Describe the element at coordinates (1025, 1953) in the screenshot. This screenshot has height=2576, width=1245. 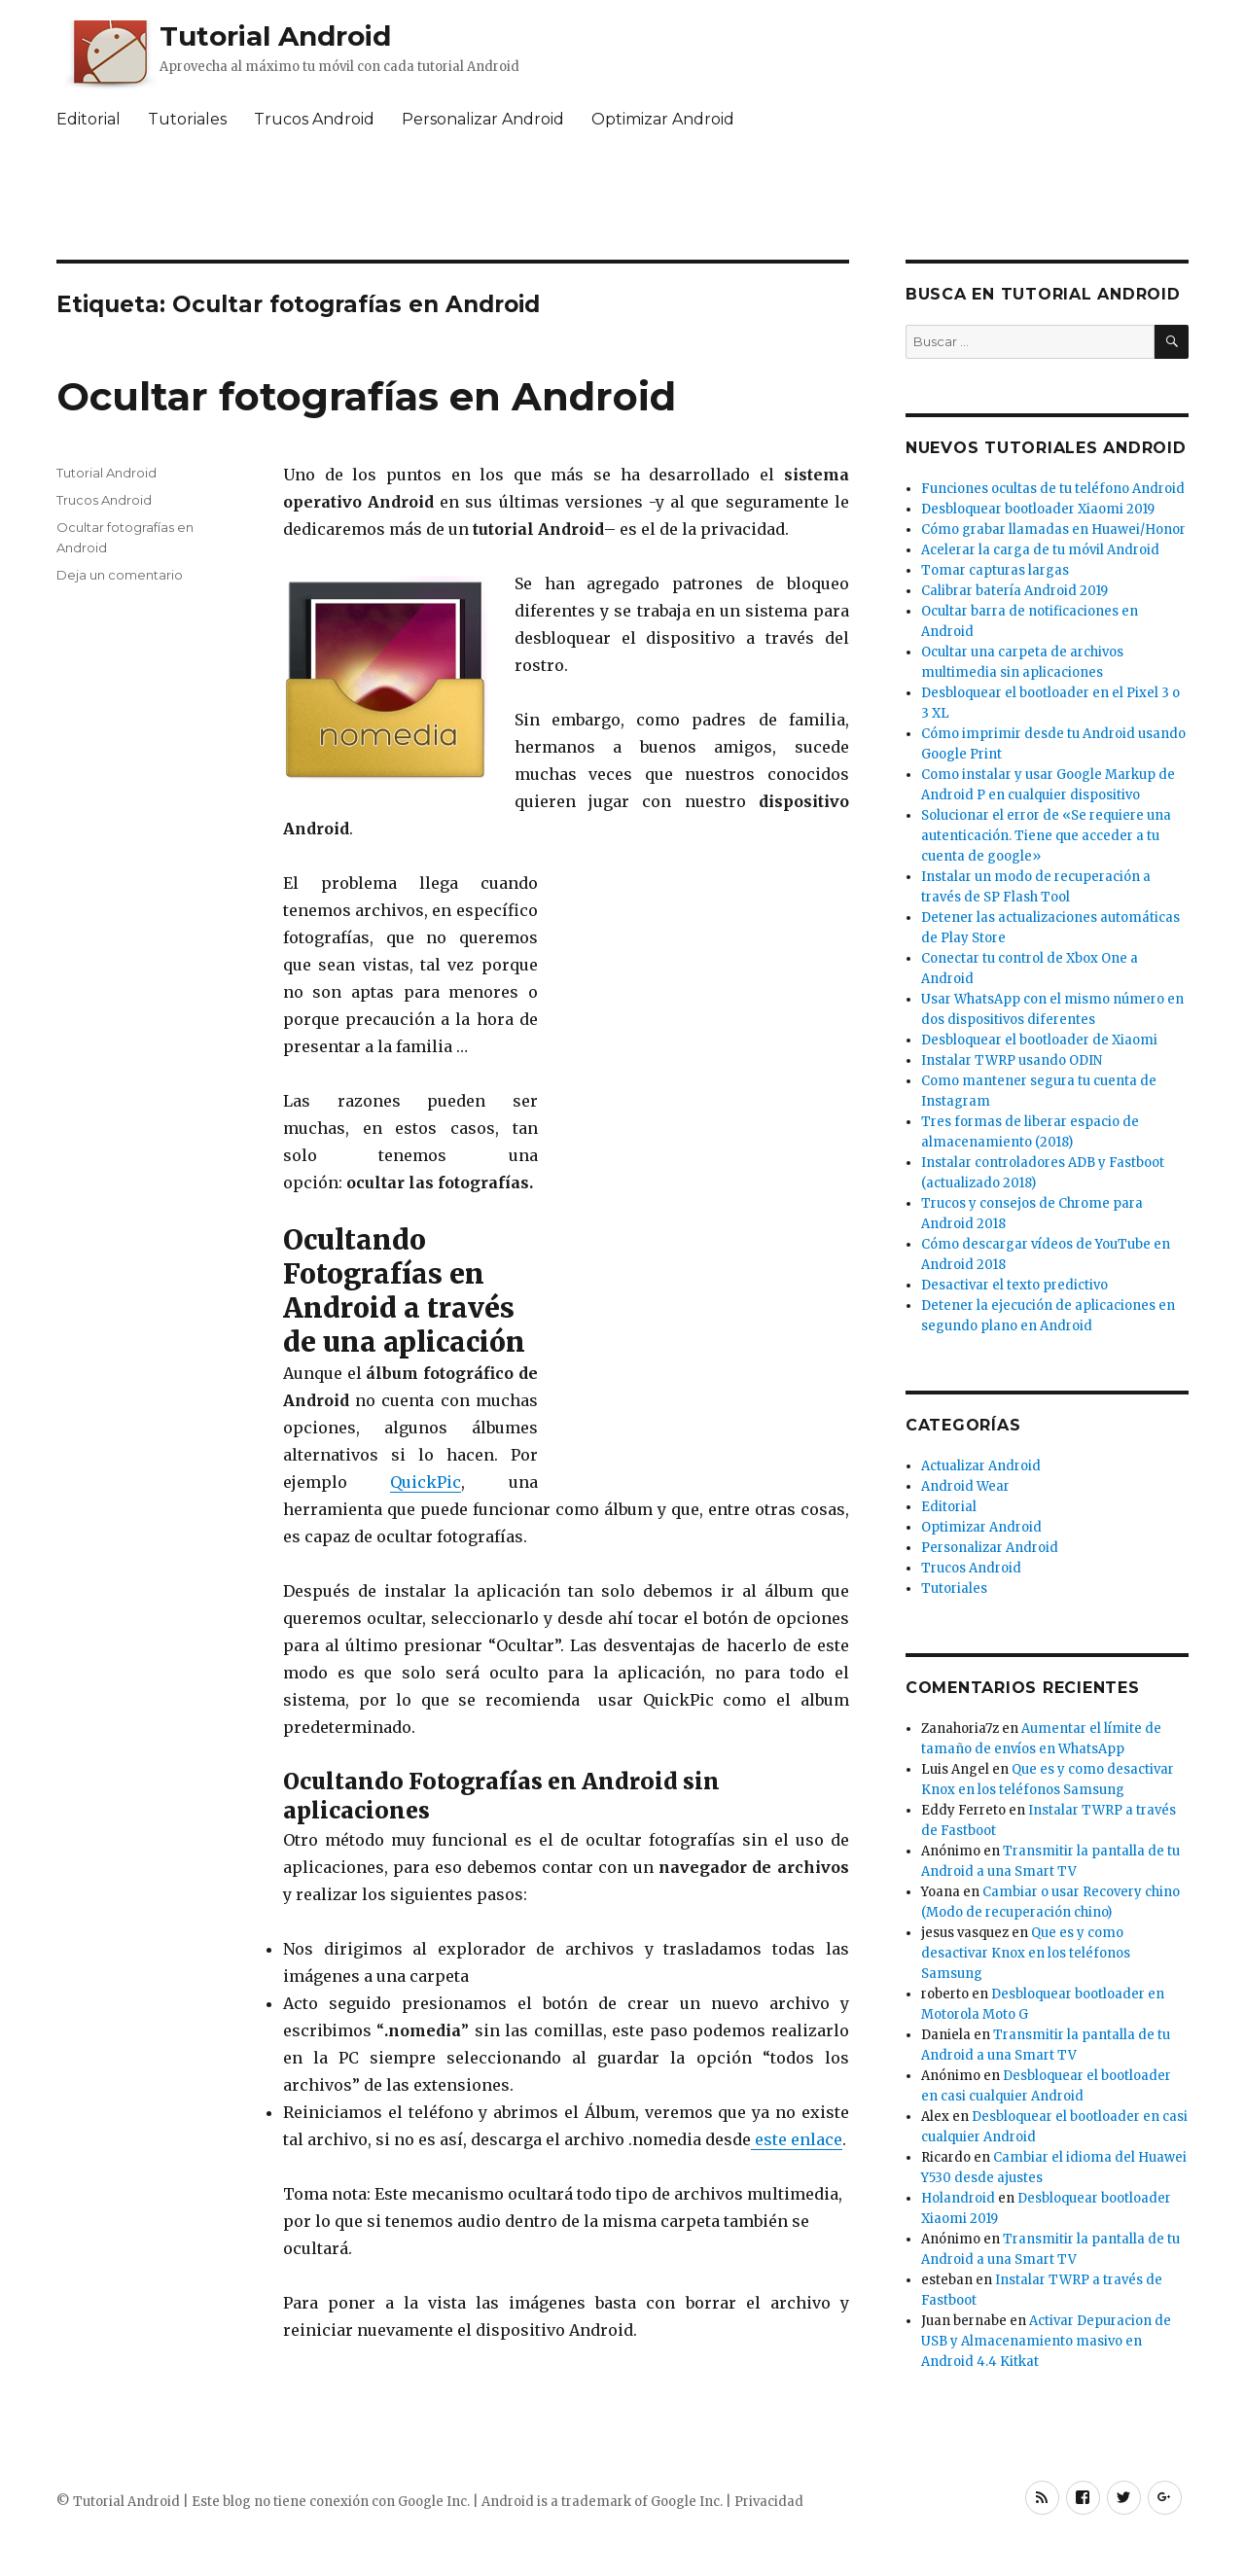
I see `Que es y como desactivar Knox en los teléfonos Samsung` at that location.